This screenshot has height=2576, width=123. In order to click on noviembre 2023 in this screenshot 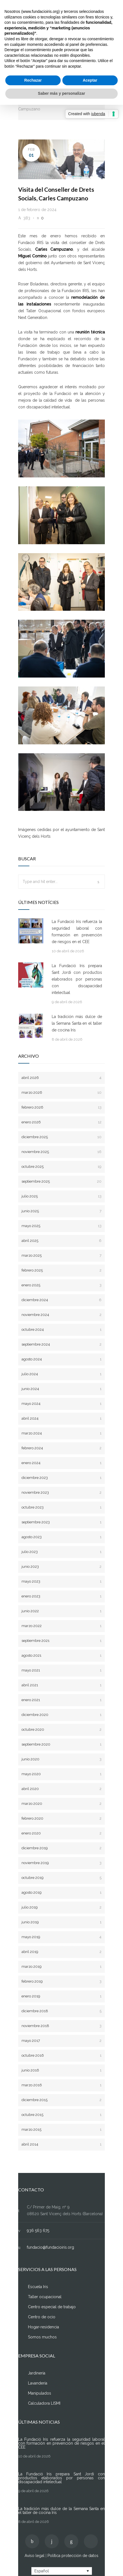, I will do `click(61, 1492)`.